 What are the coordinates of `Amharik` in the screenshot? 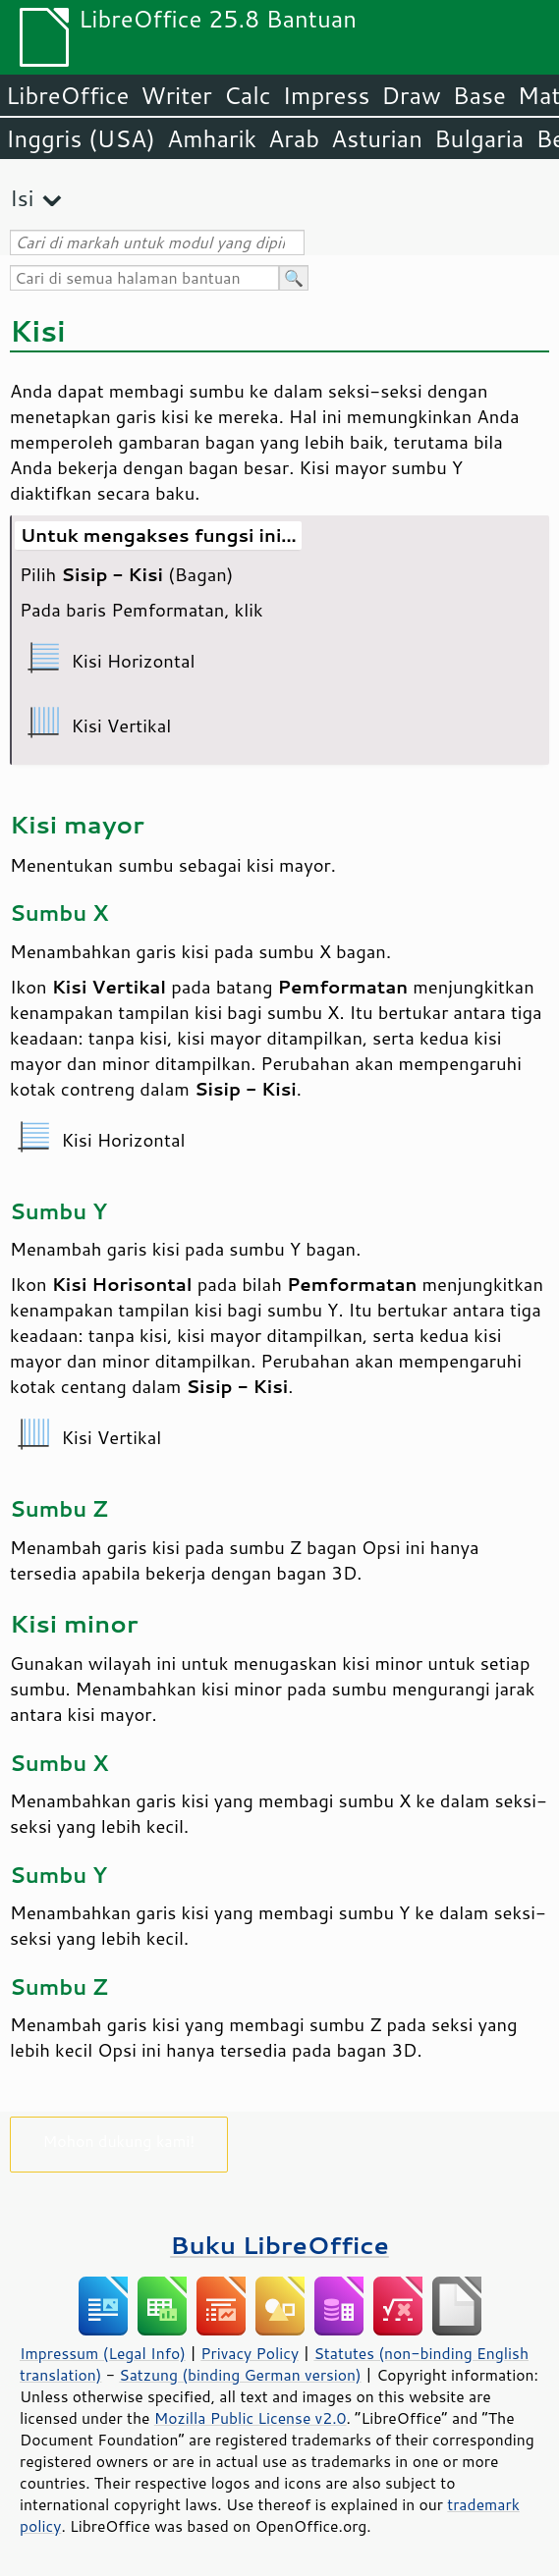 It's located at (211, 138).